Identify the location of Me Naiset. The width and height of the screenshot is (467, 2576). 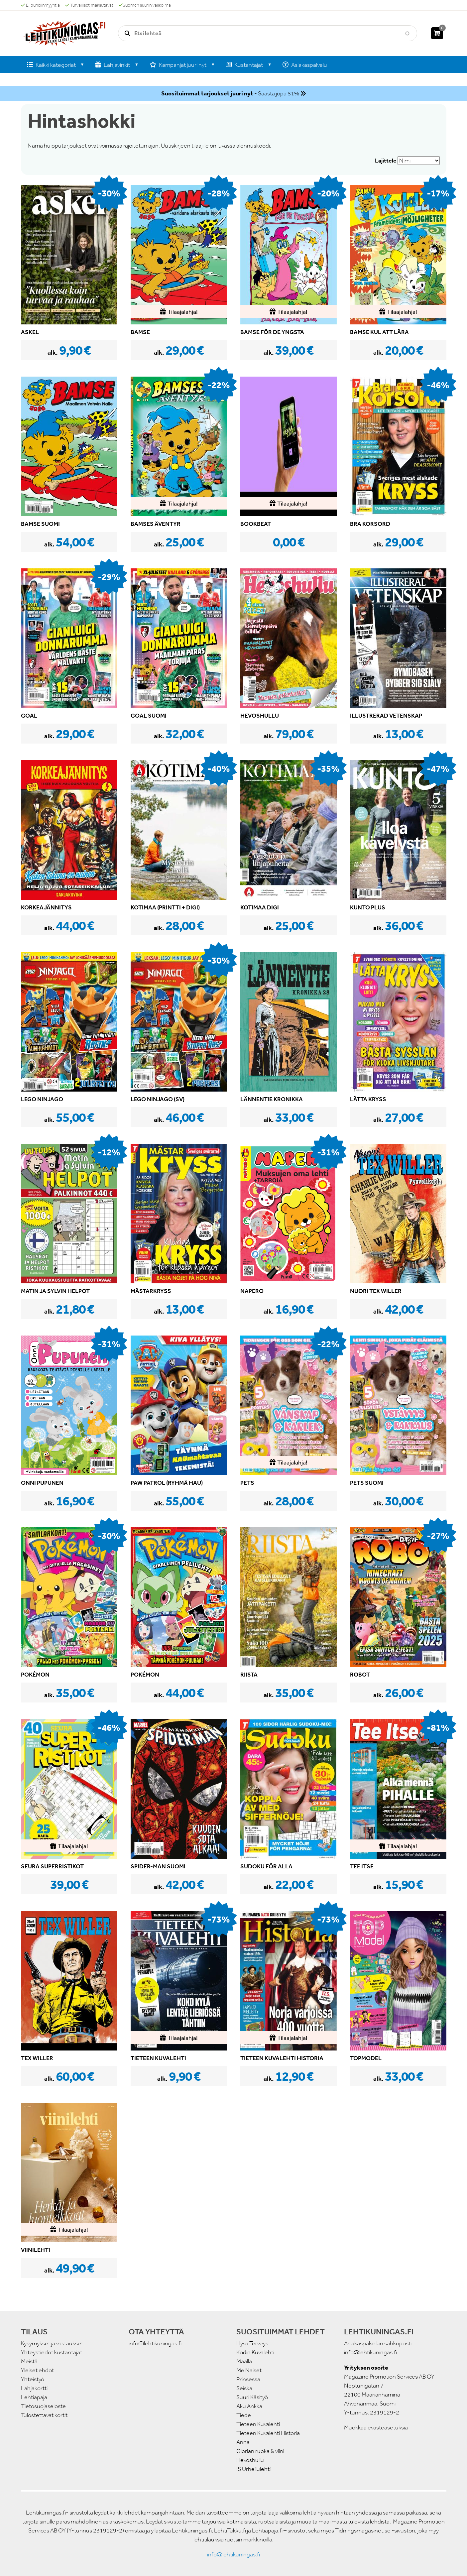
(249, 2370).